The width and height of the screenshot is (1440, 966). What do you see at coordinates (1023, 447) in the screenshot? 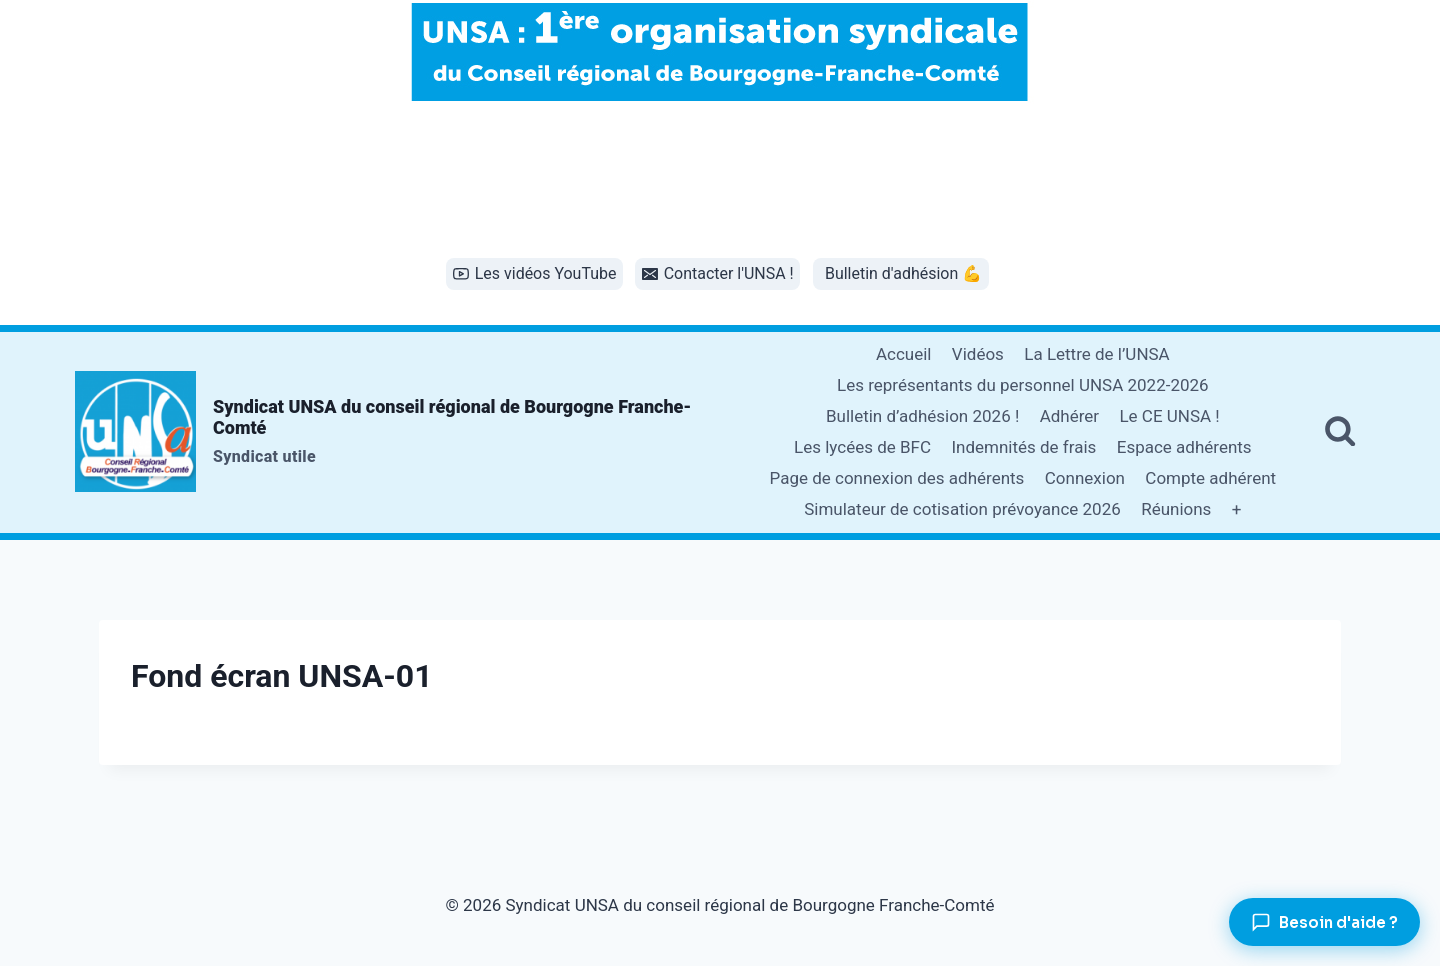
I see `Indemnités de frais` at bounding box center [1023, 447].